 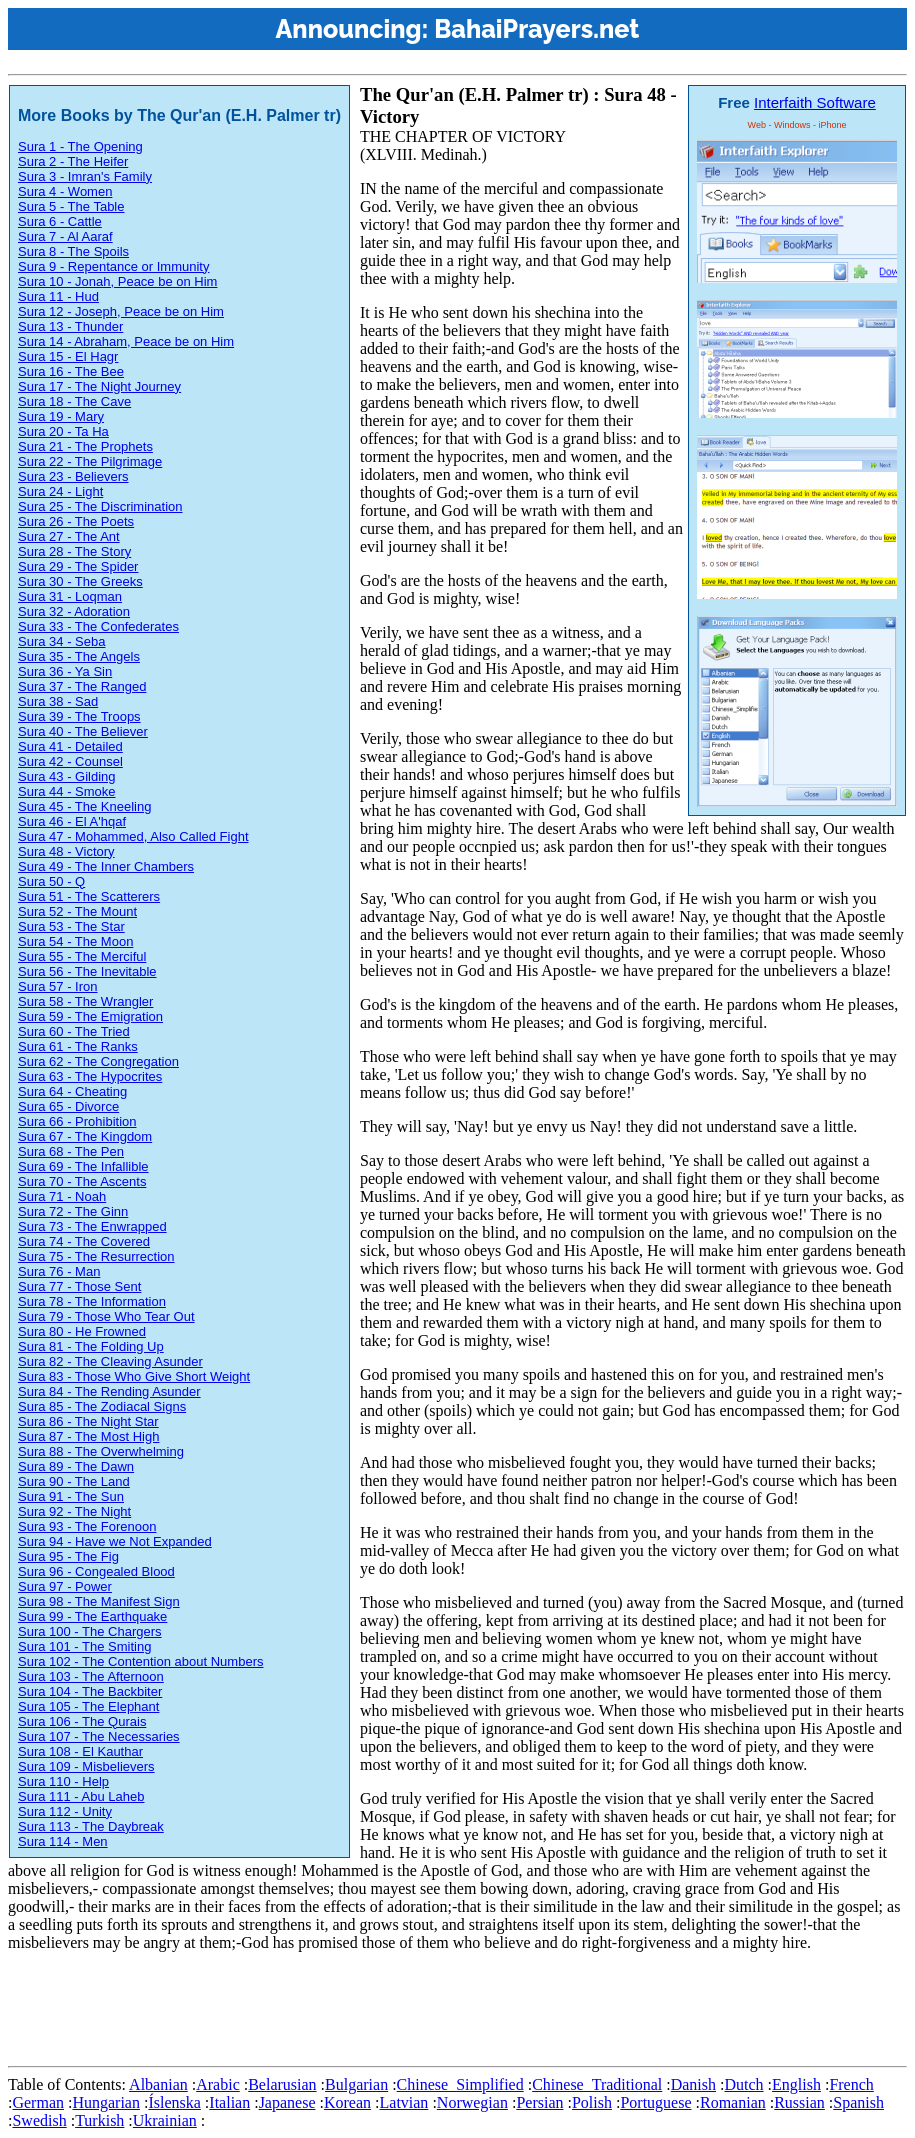 What do you see at coordinates (74, 1481) in the screenshot?
I see `Sura 90 - The Land` at bounding box center [74, 1481].